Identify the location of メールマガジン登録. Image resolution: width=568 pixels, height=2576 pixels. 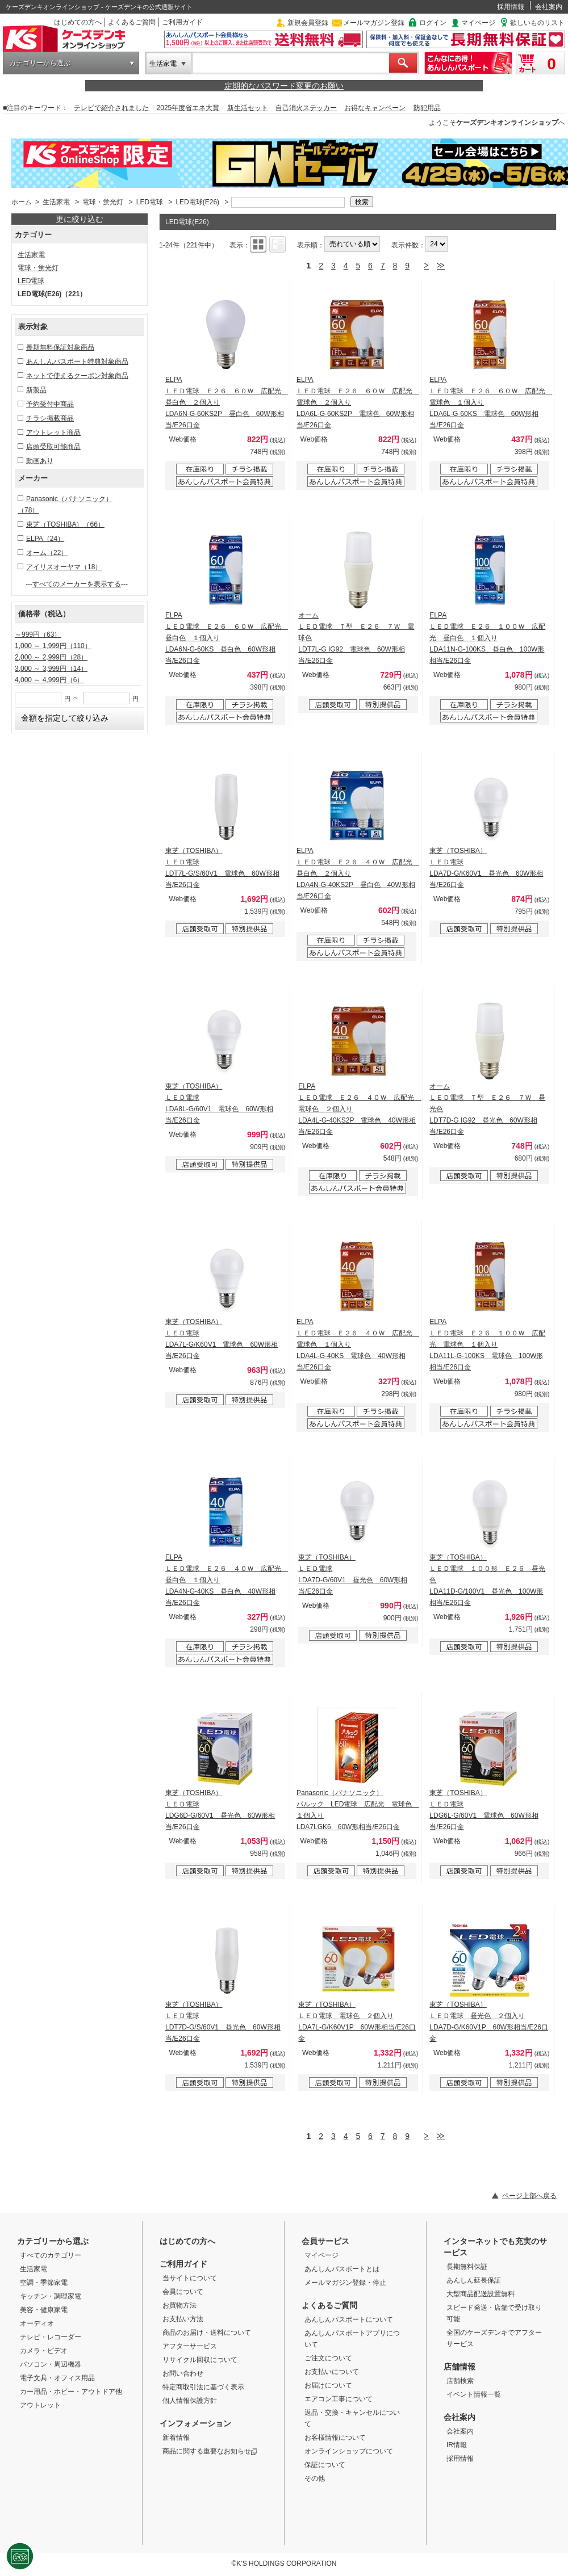
(373, 23).